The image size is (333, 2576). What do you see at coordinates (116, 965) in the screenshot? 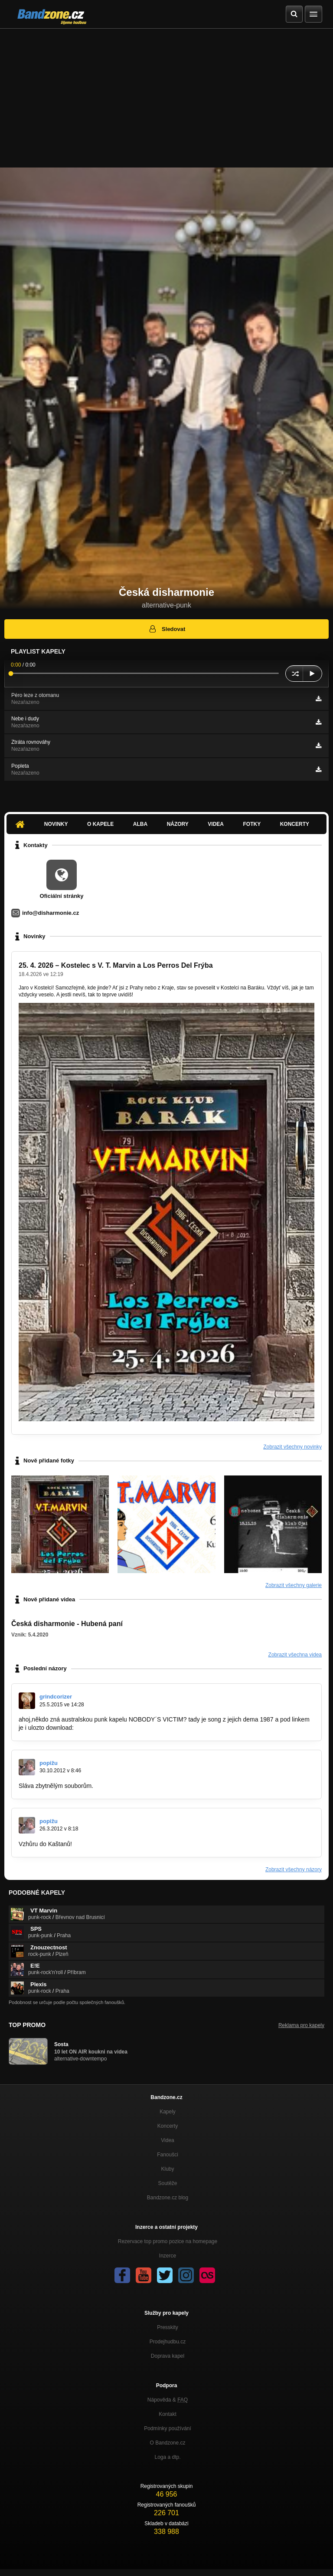
I see `25. 4. 2026 – Kostelec s V. T. Marvin a Los Perros Del Frýba` at bounding box center [116, 965].